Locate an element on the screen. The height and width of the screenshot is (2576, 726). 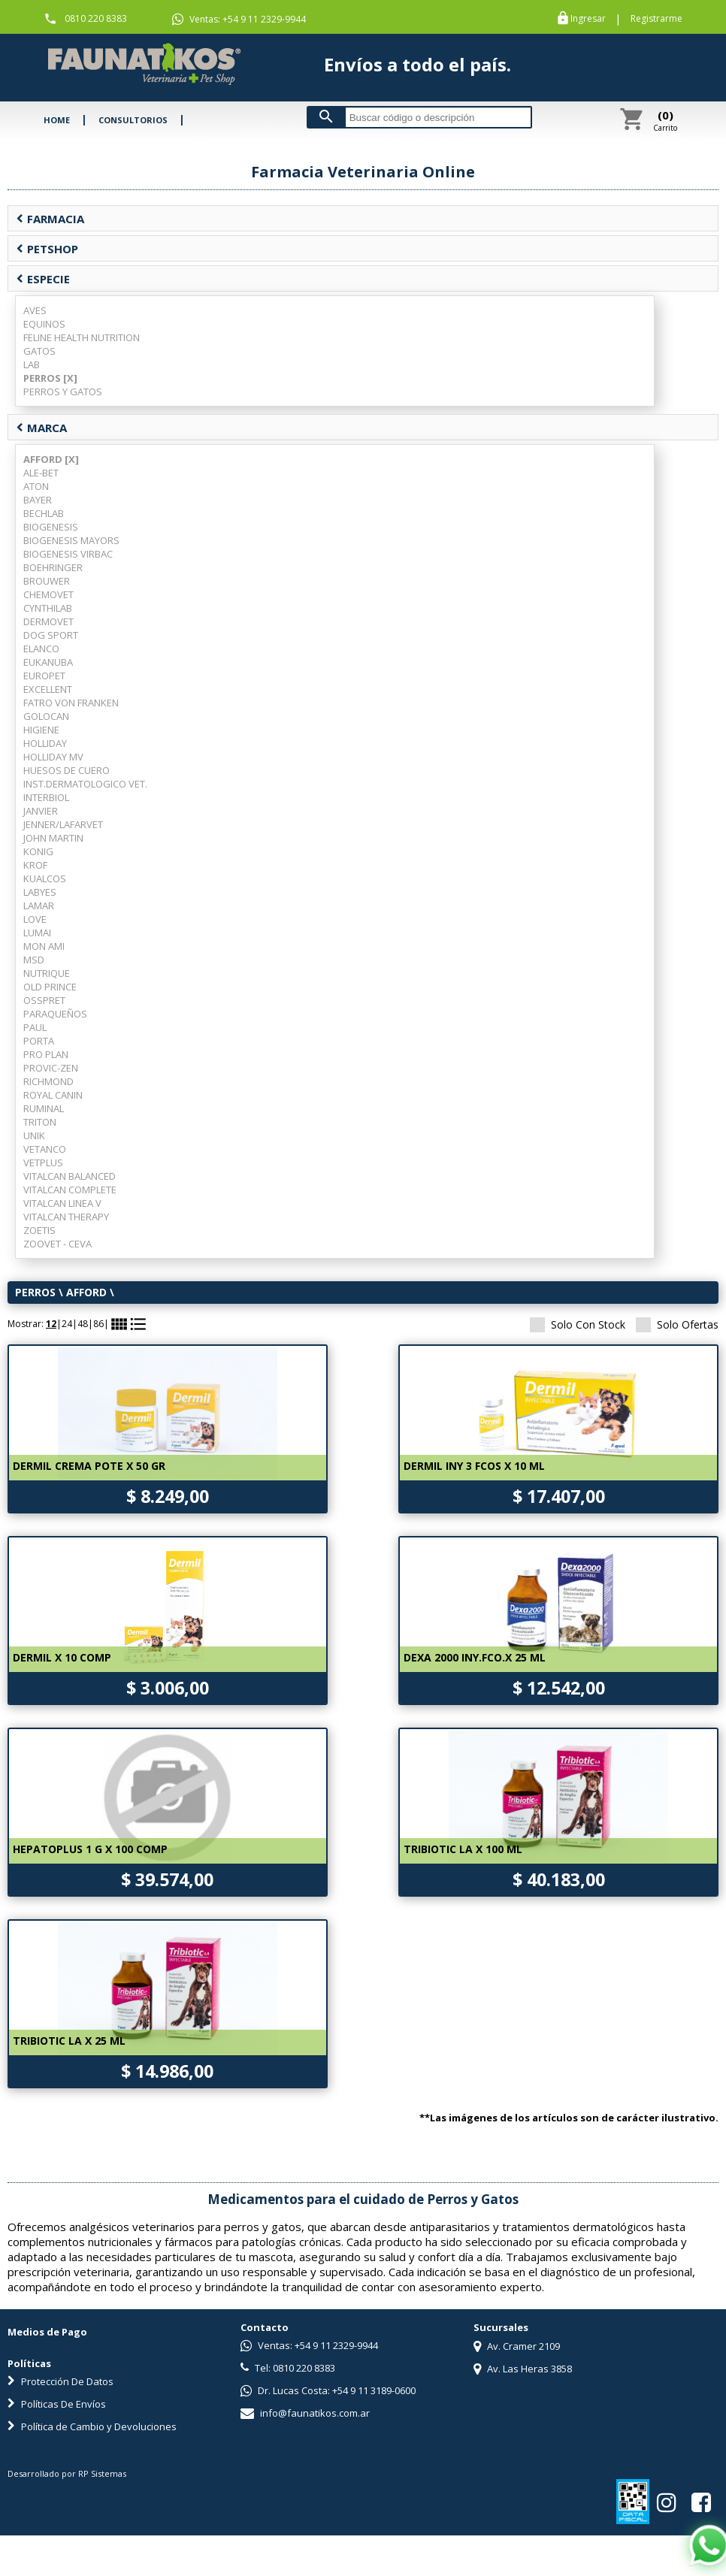
ZOETIS is located at coordinates (39, 1230).